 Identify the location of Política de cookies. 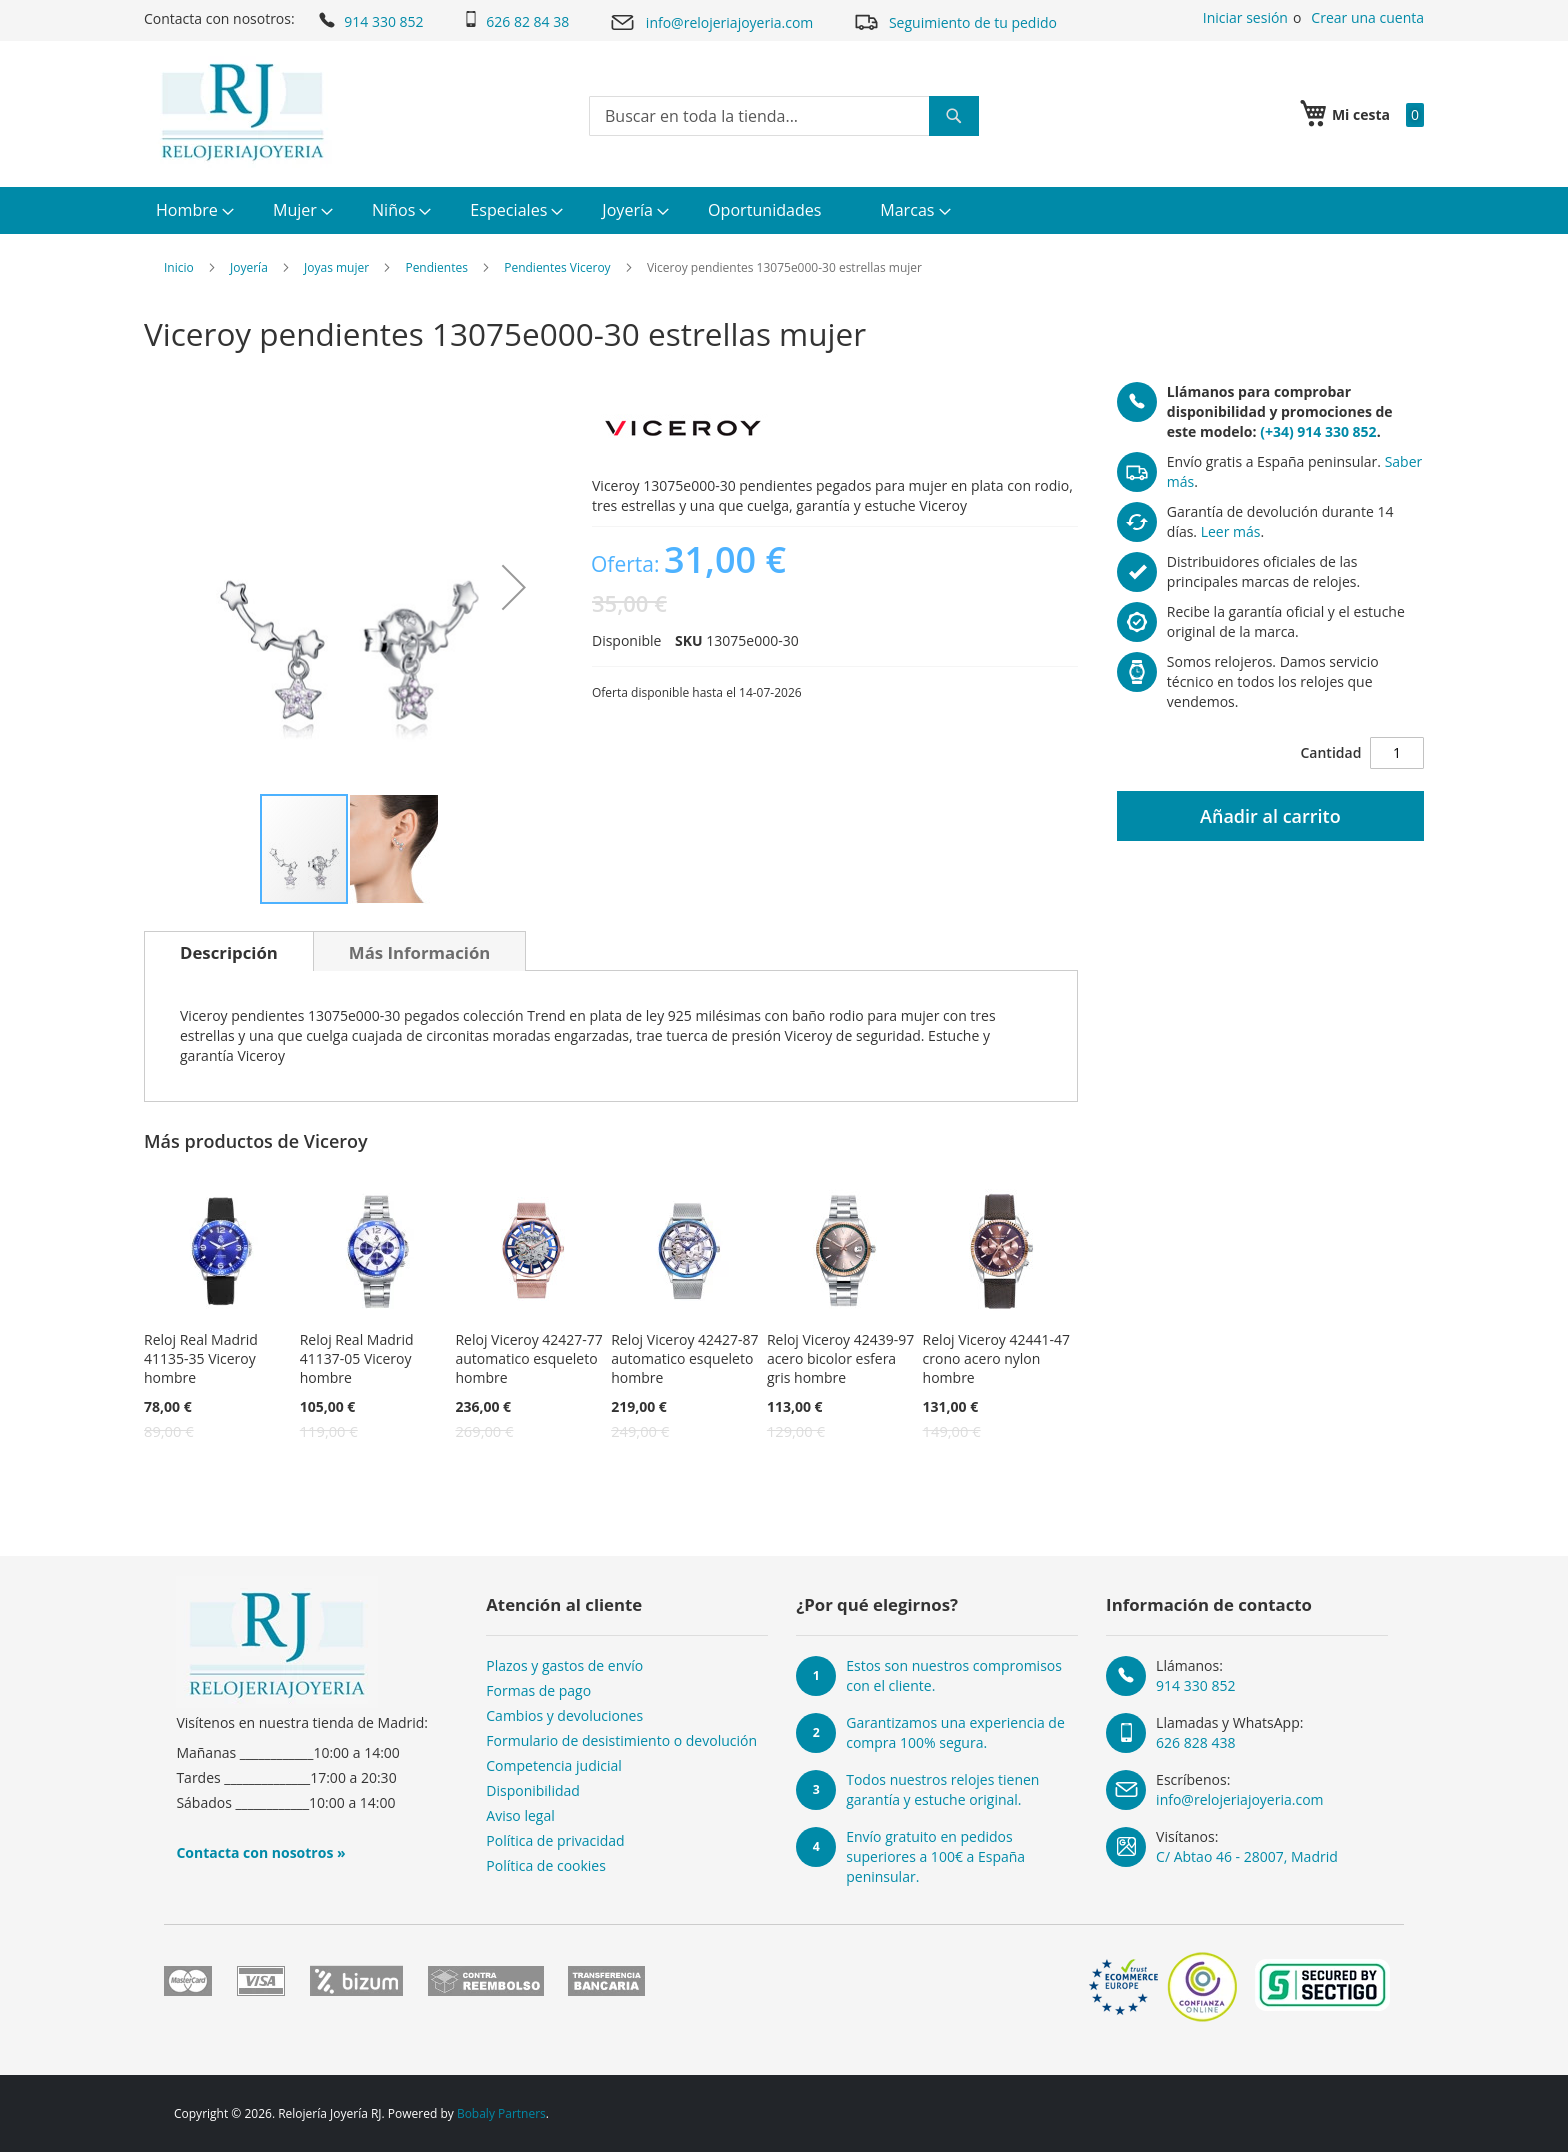
(546, 1865).